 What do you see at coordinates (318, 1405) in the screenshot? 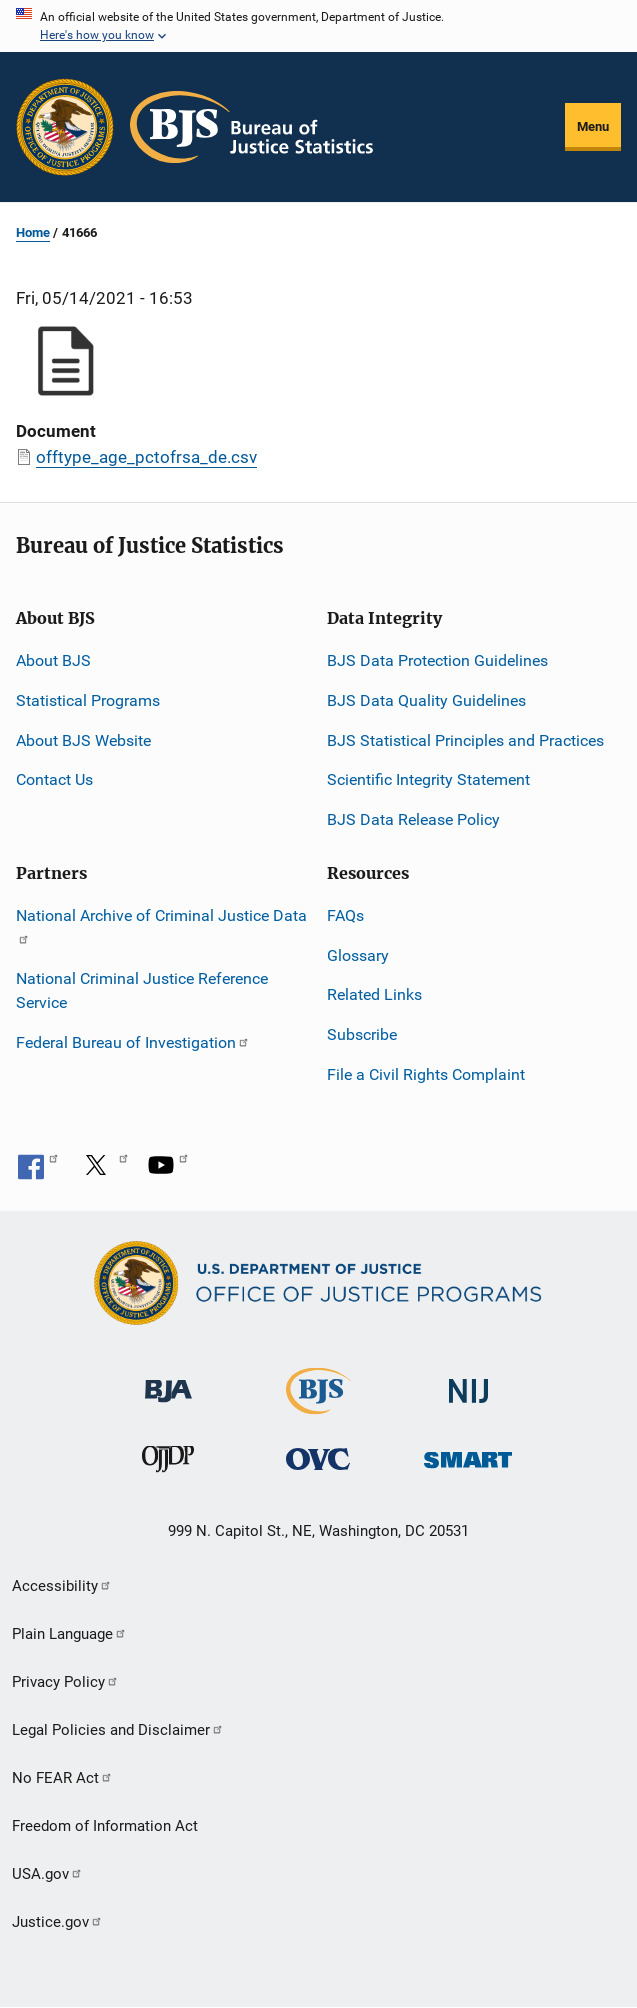
I see `[Bureau of Justice Statistics]` at bounding box center [318, 1405].